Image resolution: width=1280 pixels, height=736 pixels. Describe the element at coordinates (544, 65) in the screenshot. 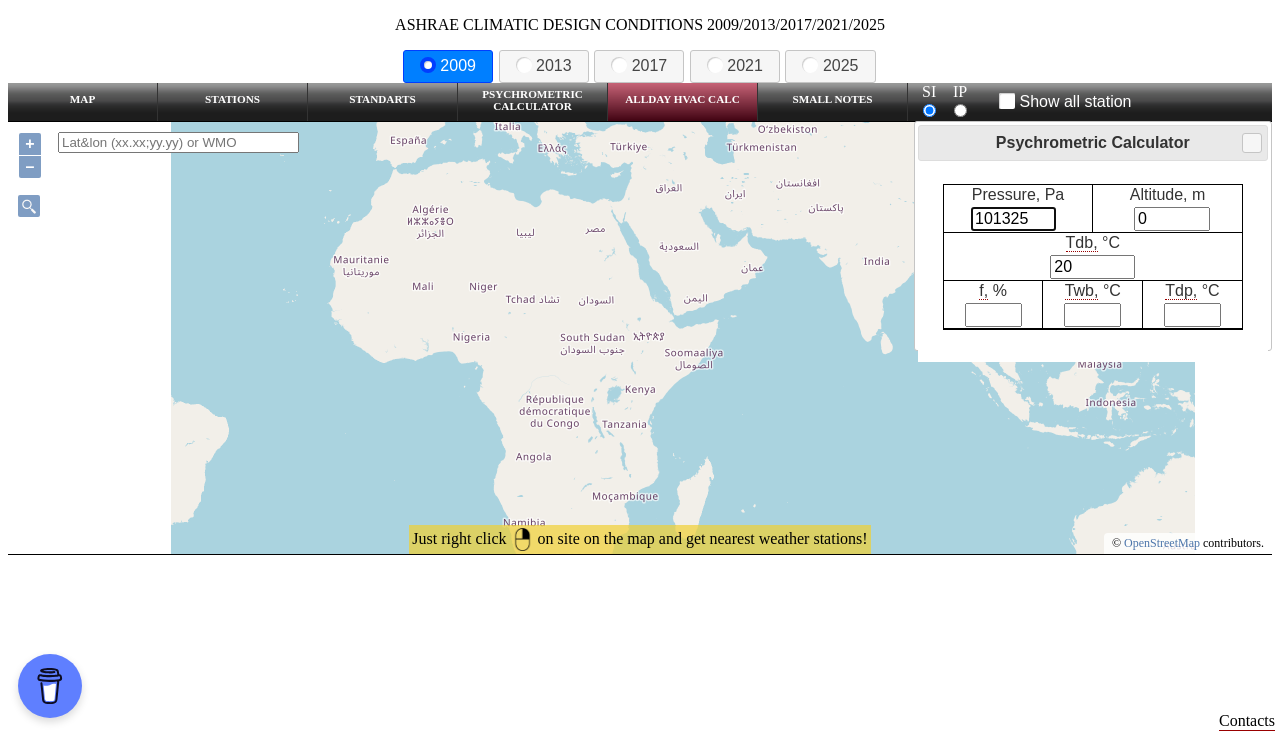

I see `2013` at that location.